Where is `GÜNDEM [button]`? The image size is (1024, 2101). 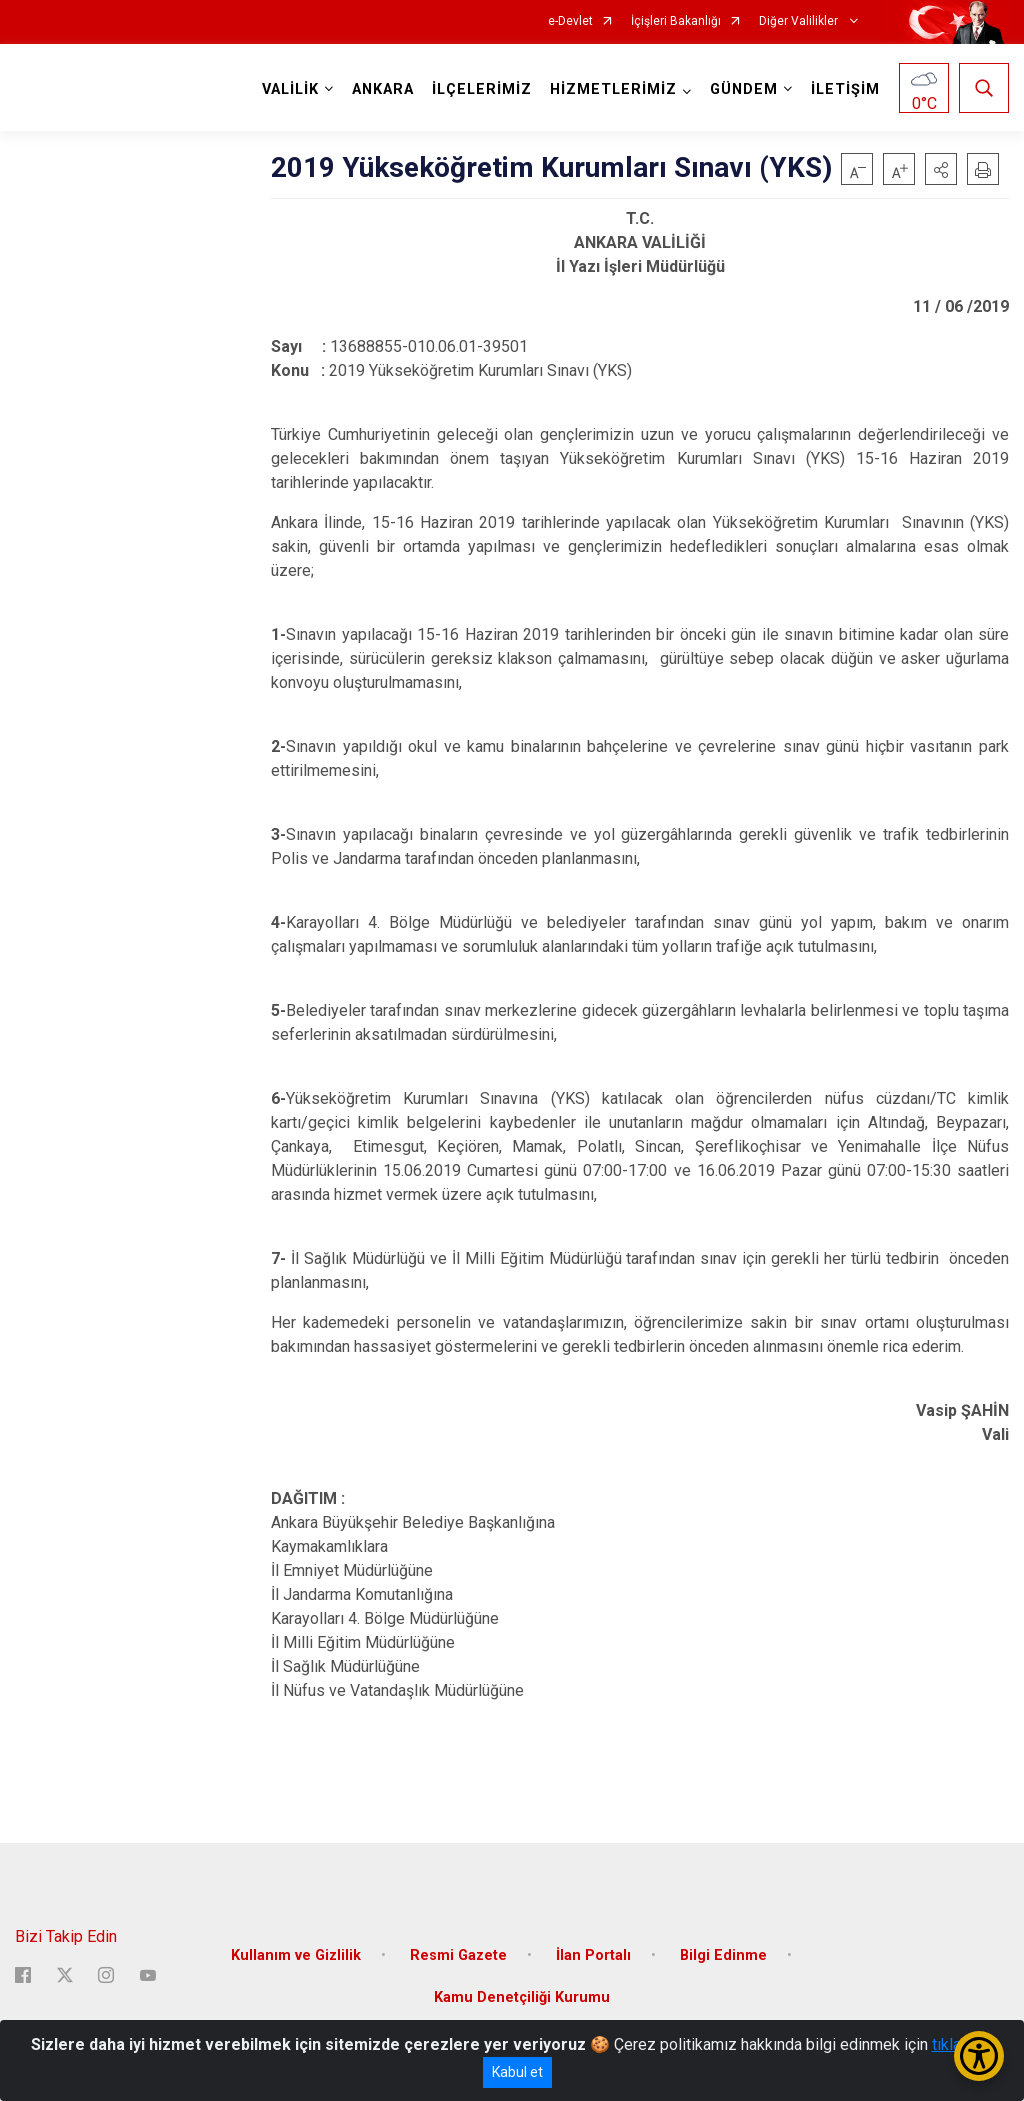 GÜNDEM [button] is located at coordinates (744, 89).